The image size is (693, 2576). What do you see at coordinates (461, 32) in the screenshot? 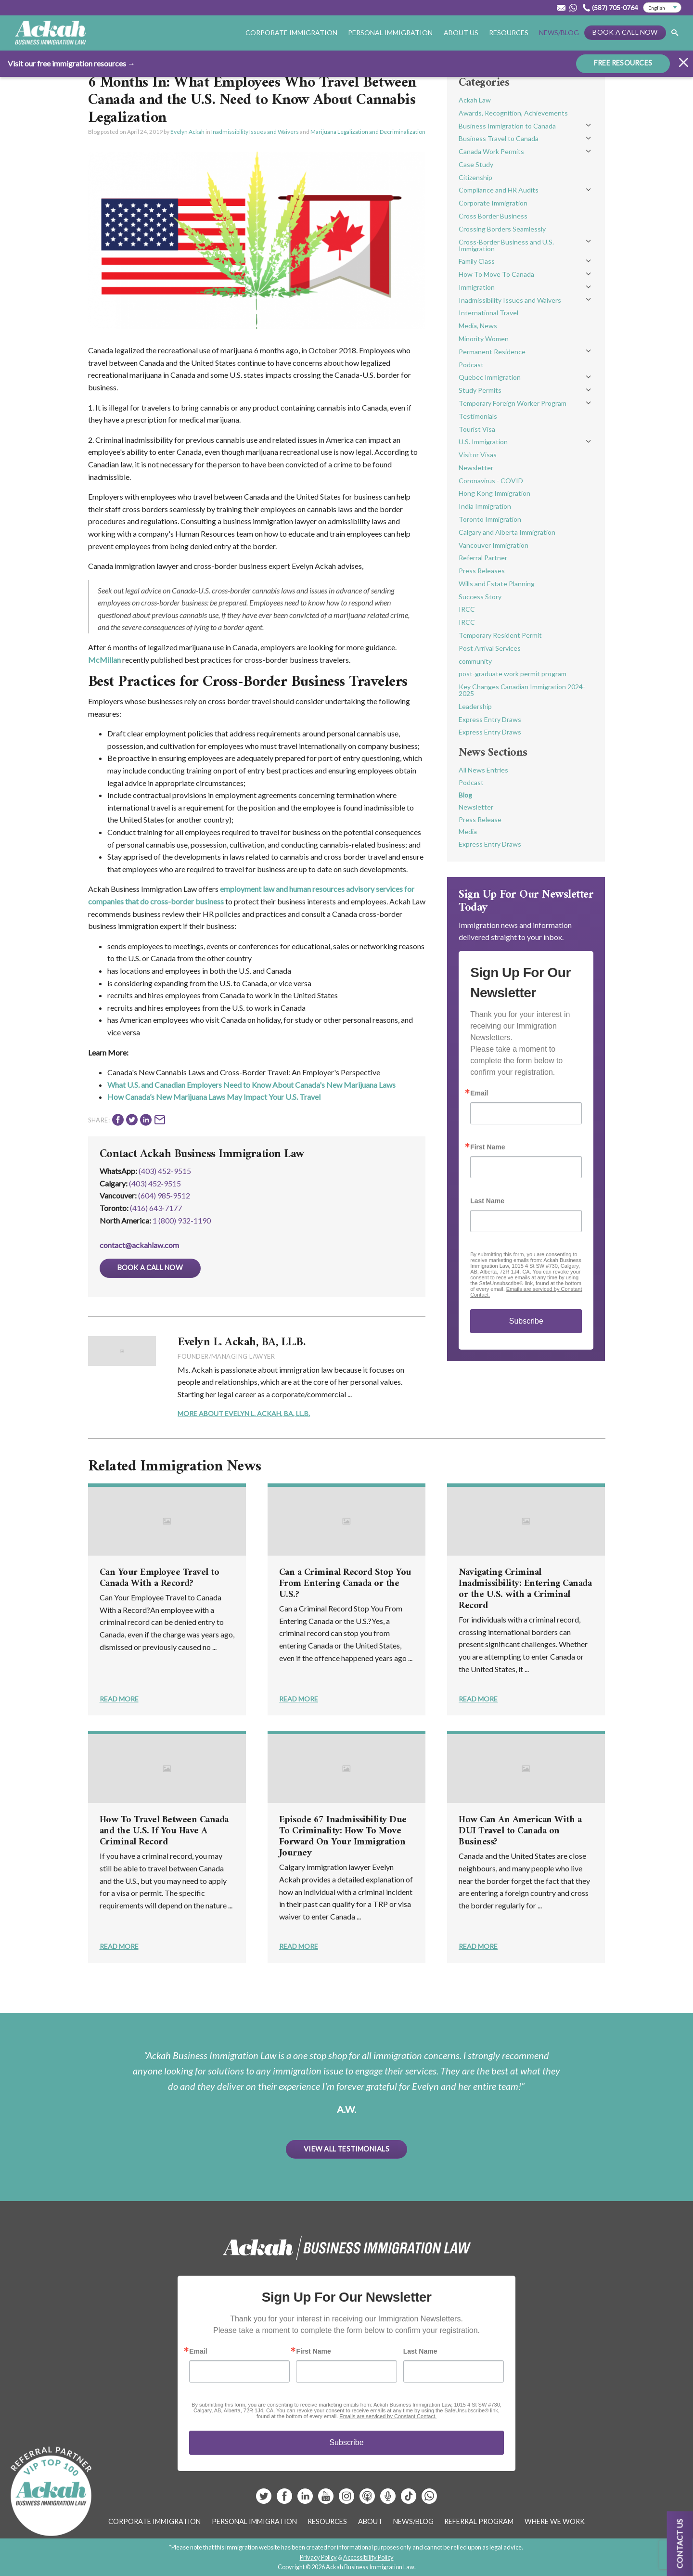
I see `About Us` at bounding box center [461, 32].